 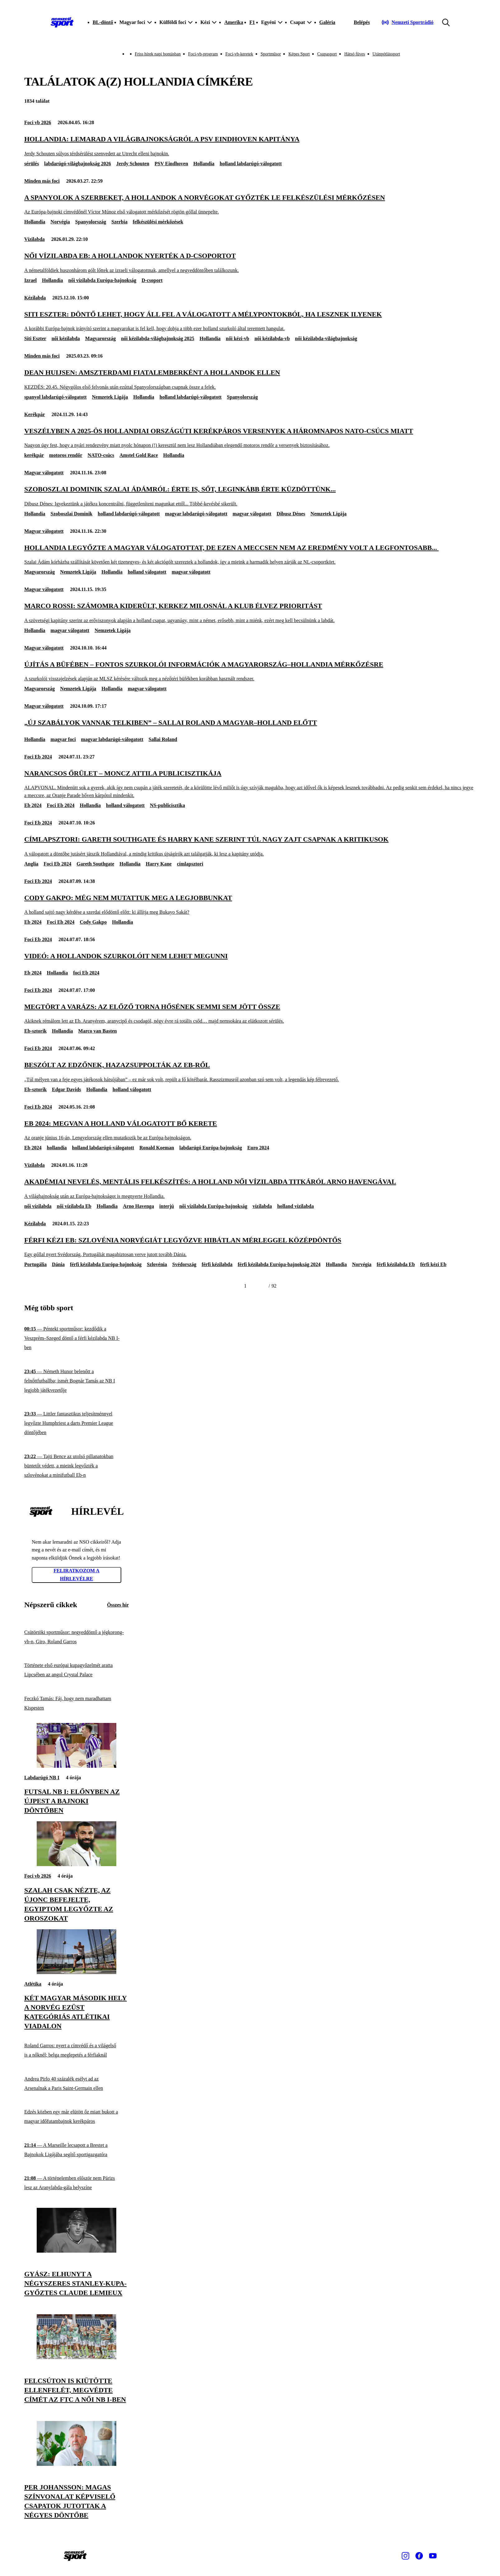 I want to click on Svédország, so click(x=184, y=1264).